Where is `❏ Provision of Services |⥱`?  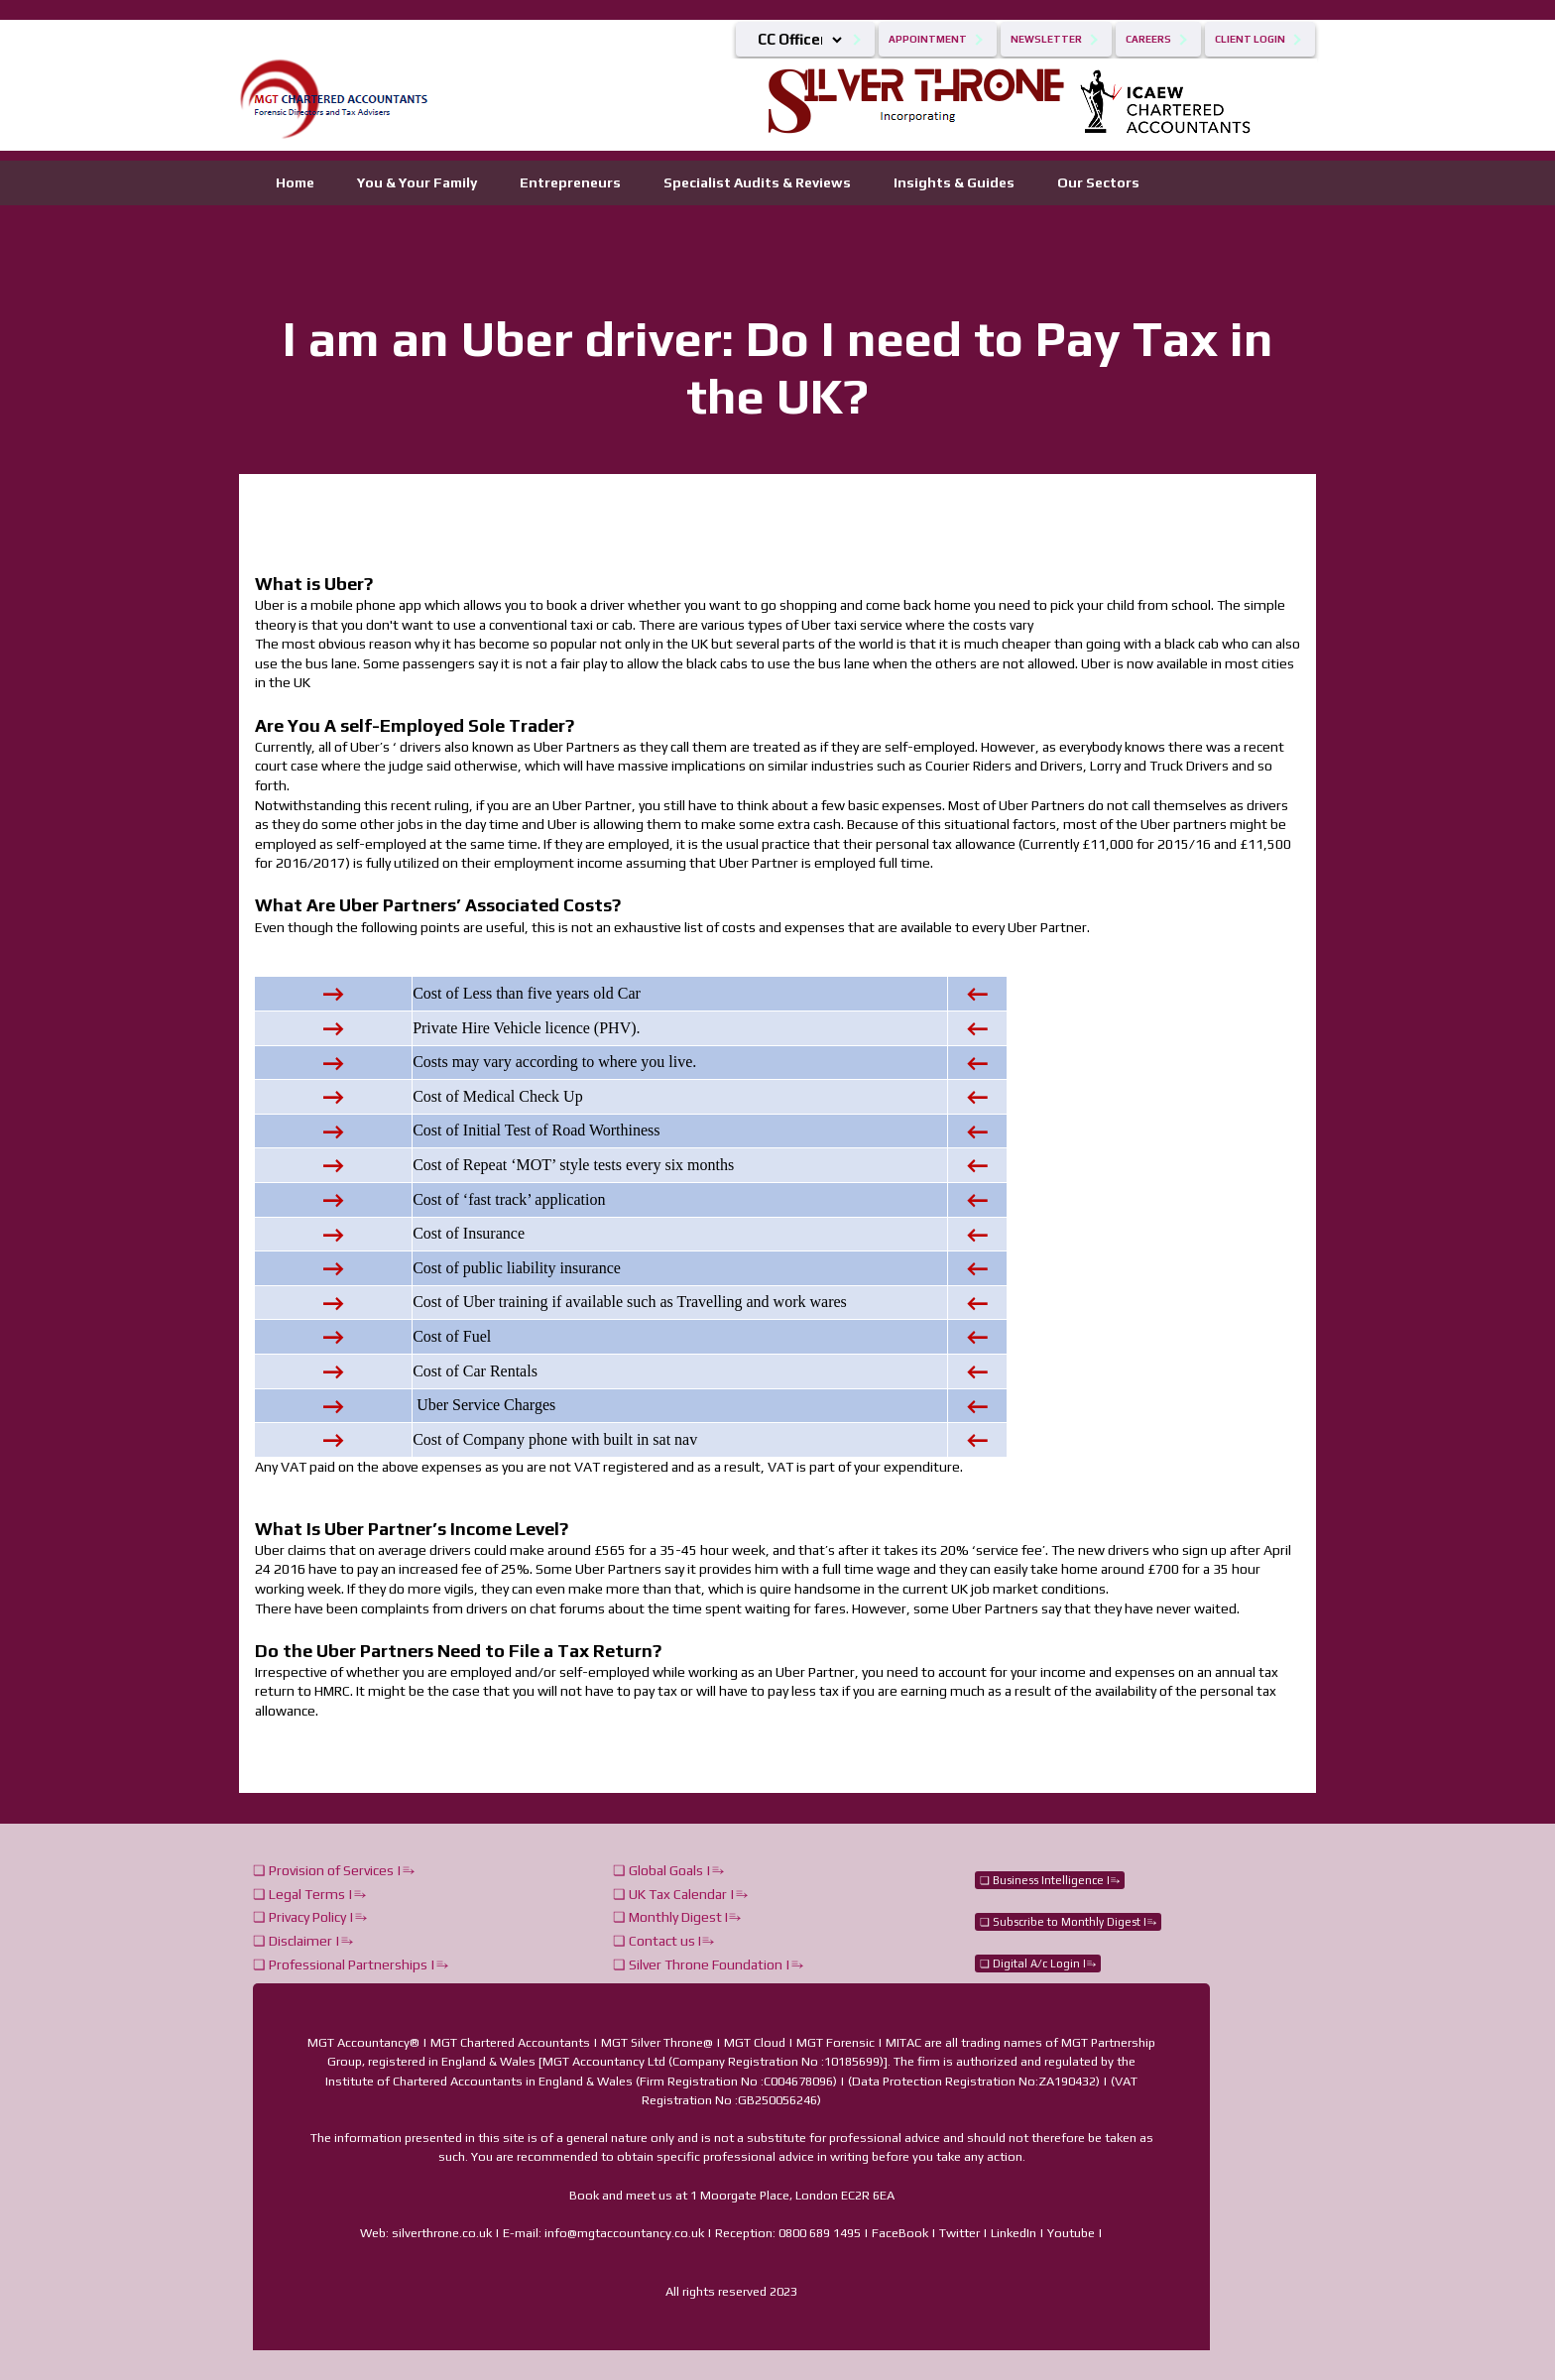
❏ Provision of Services |⥱ is located at coordinates (334, 1870).